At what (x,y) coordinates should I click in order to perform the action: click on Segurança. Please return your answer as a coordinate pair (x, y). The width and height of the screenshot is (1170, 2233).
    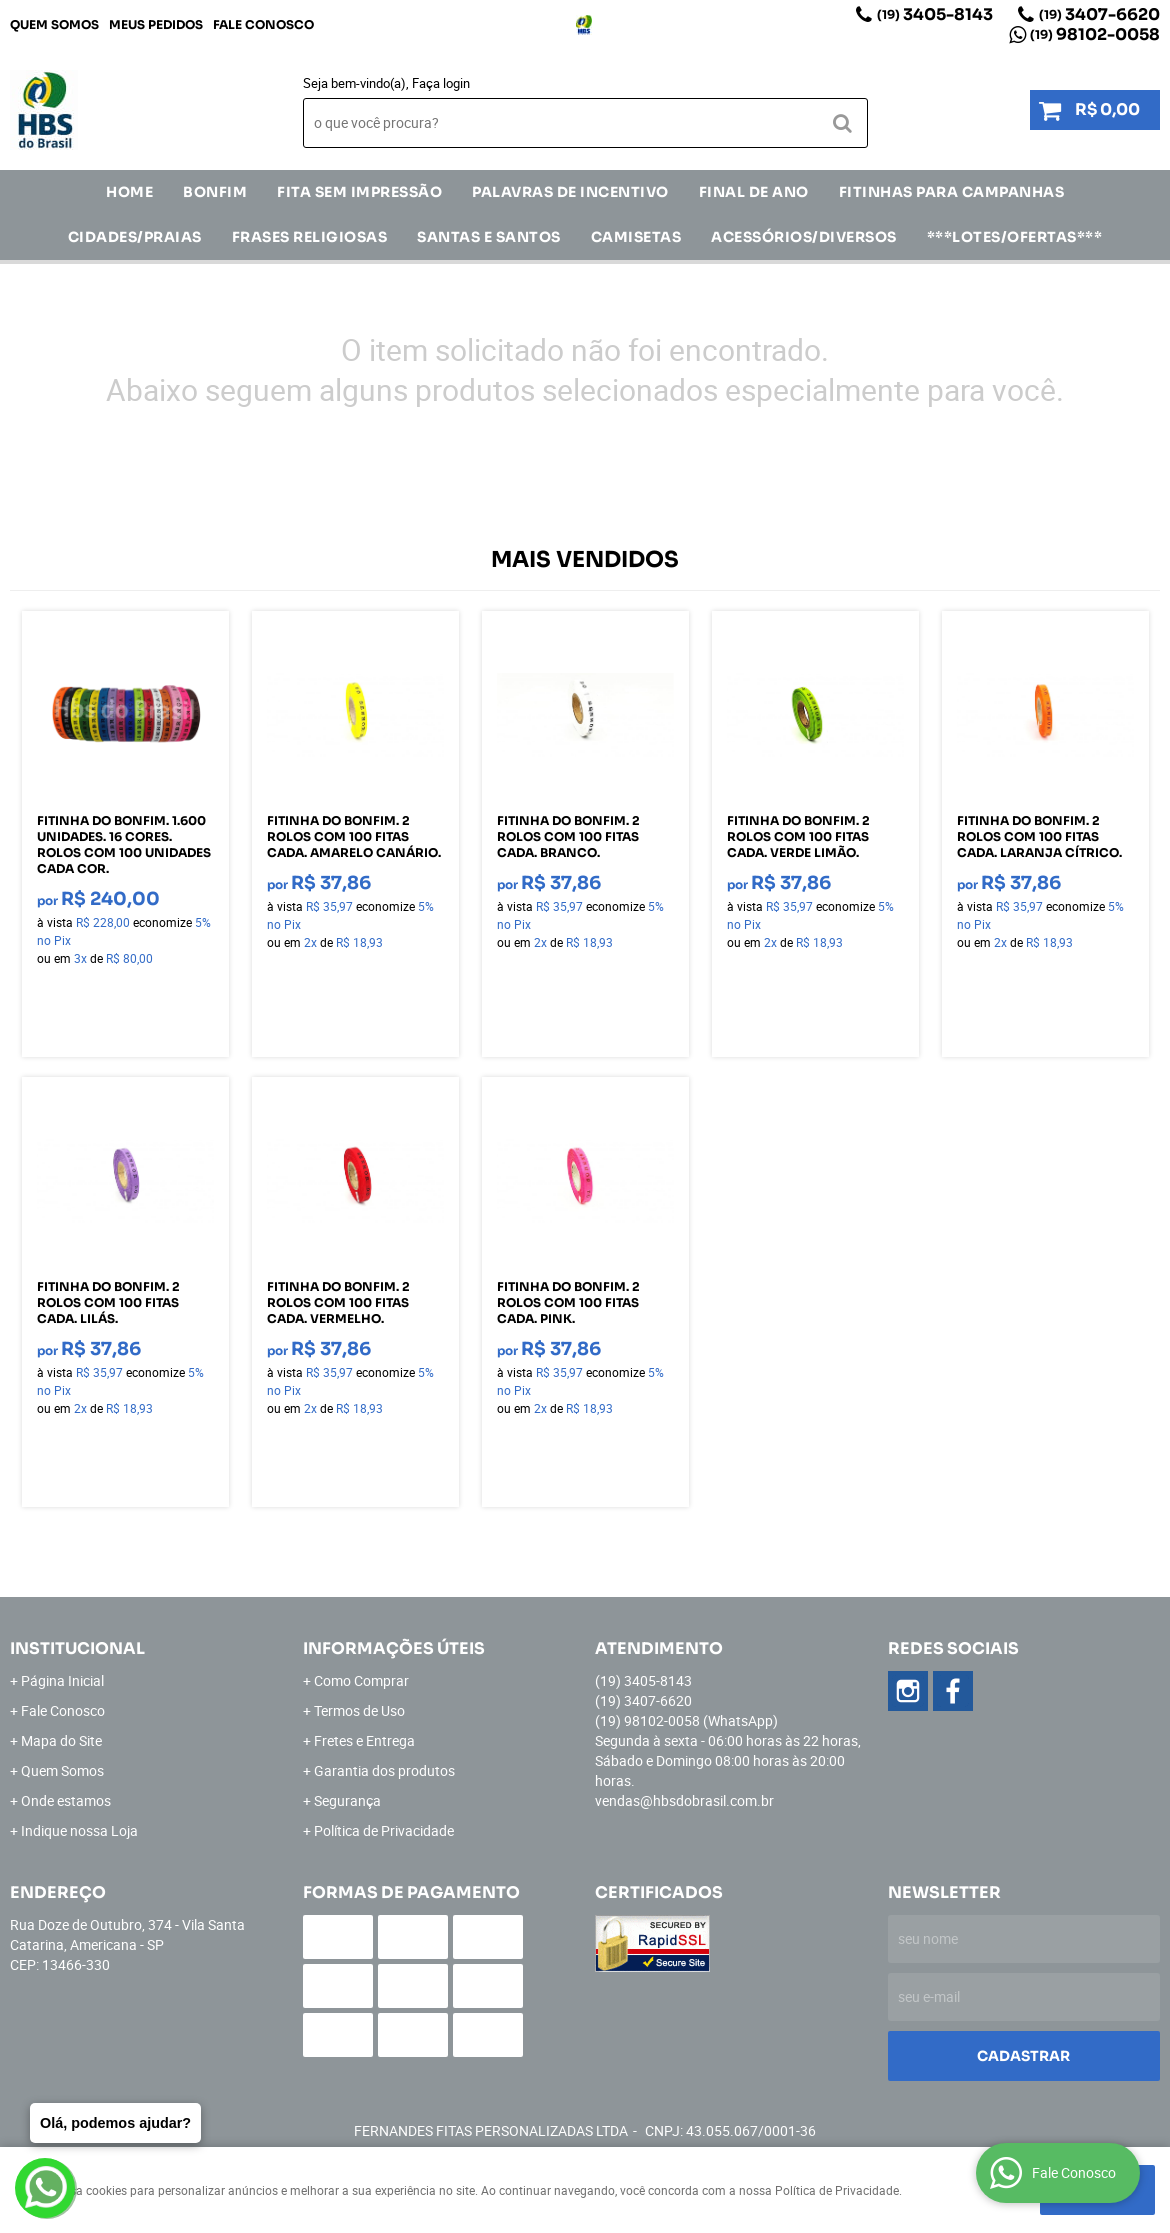
    Looking at the image, I should click on (347, 1800).